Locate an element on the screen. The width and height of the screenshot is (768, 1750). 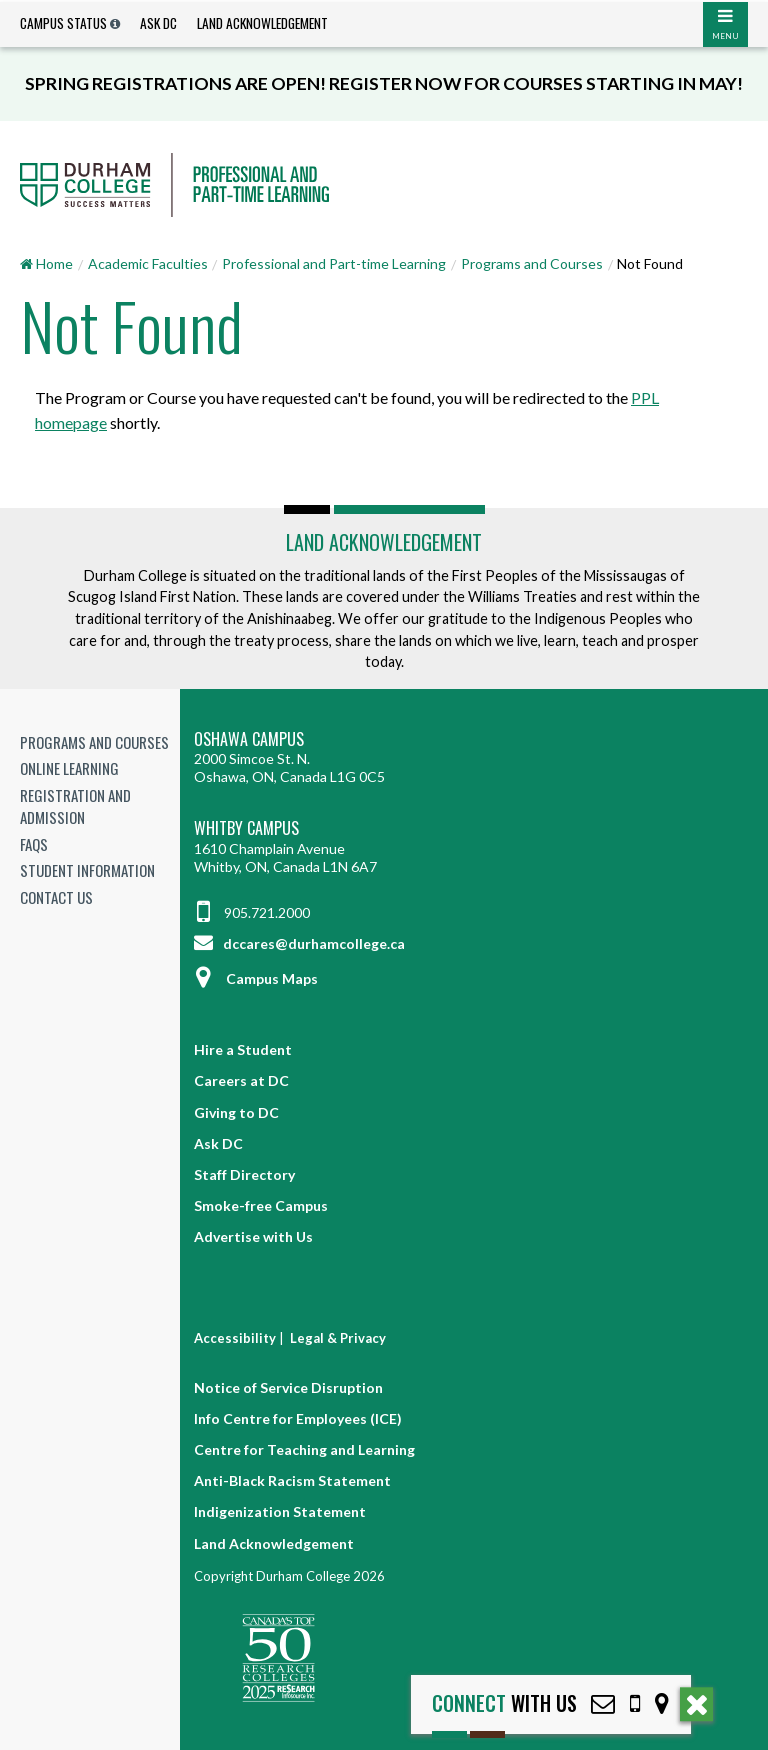
Ask DC is located at coordinates (158, 23).